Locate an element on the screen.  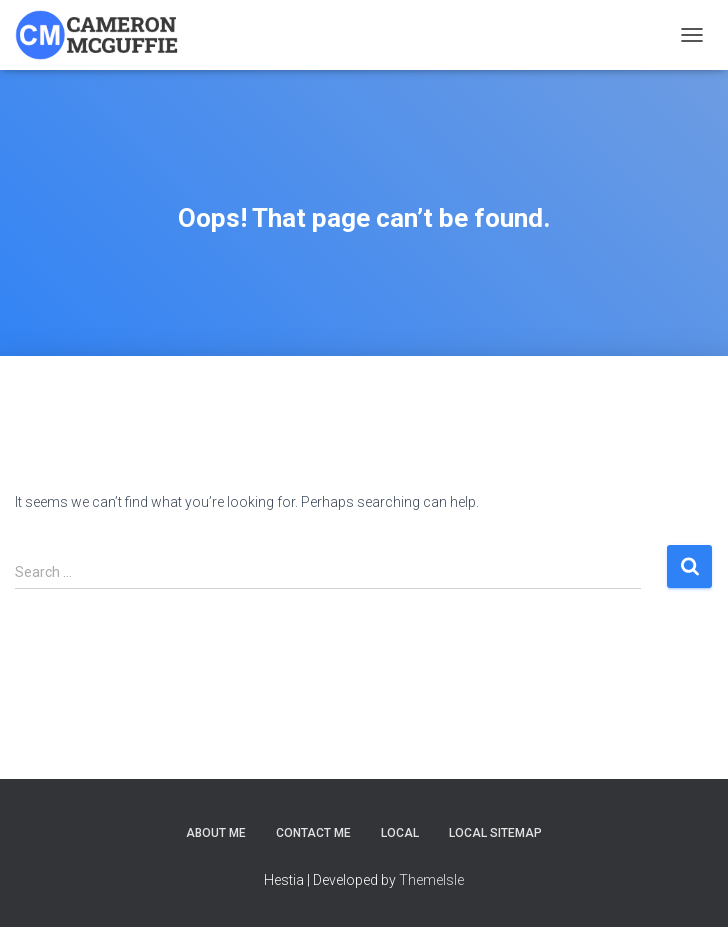
Local Sitemap is located at coordinates (495, 833).